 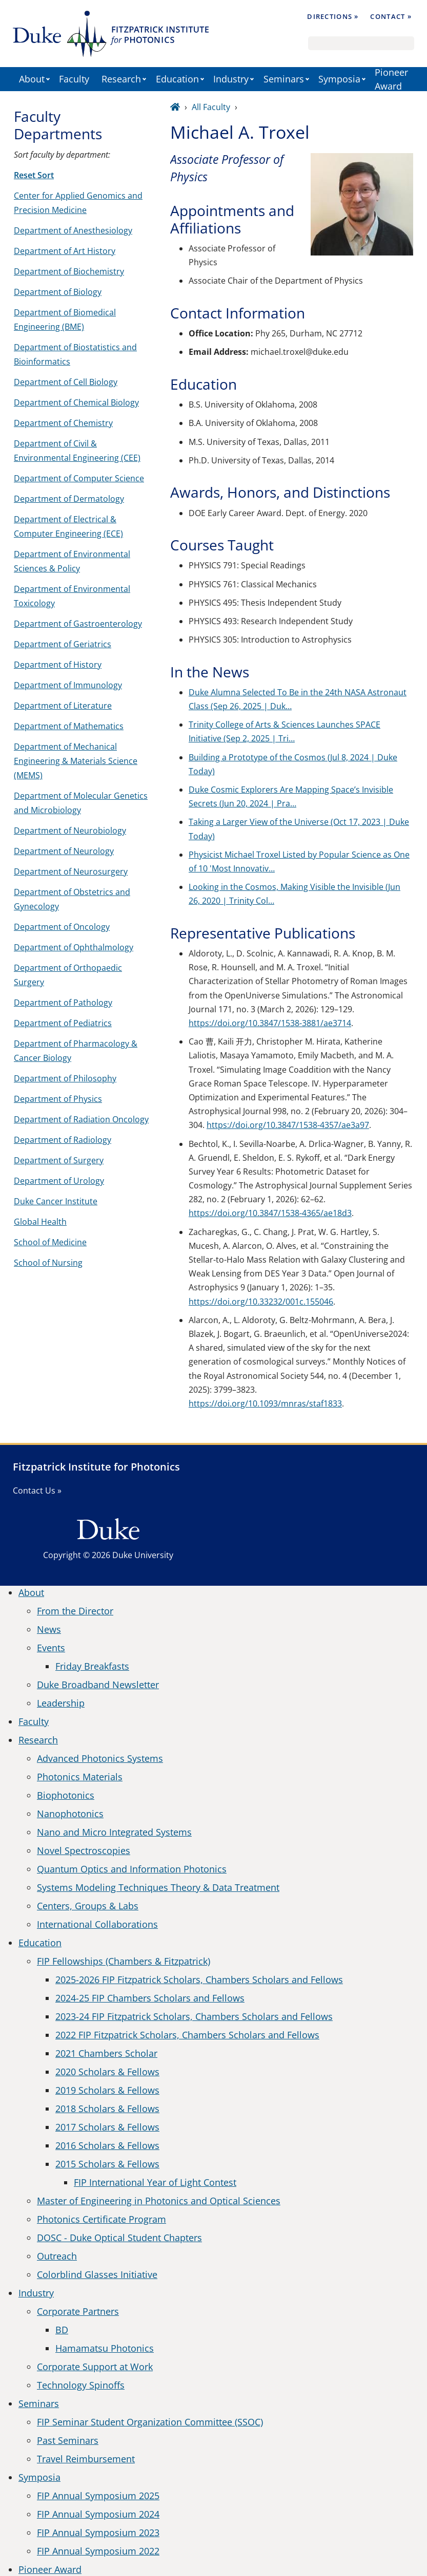 What do you see at coordinates (98, 1684) in the screenshot?
I see `Duke Broadband Newsletter` at bounding box center [98, 1684].